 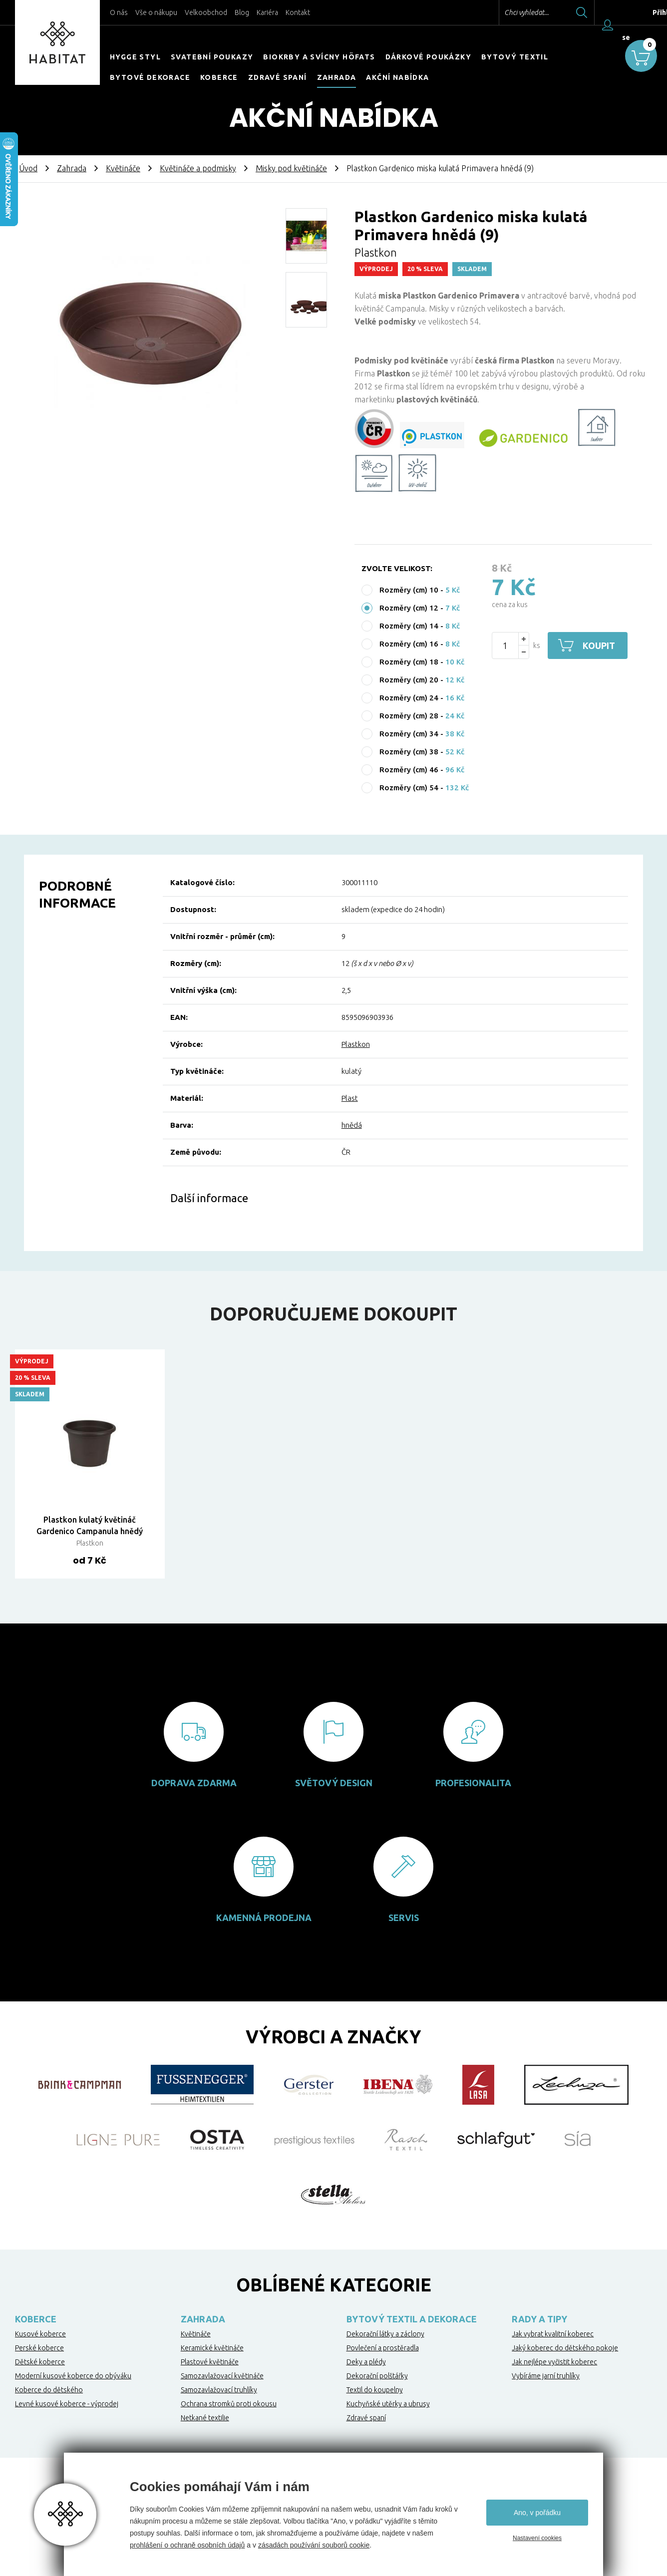 What do you see at coordinates (39, 2348) in the screenshot?
I see `Perské koberce` at bounding box center [39, 2348].